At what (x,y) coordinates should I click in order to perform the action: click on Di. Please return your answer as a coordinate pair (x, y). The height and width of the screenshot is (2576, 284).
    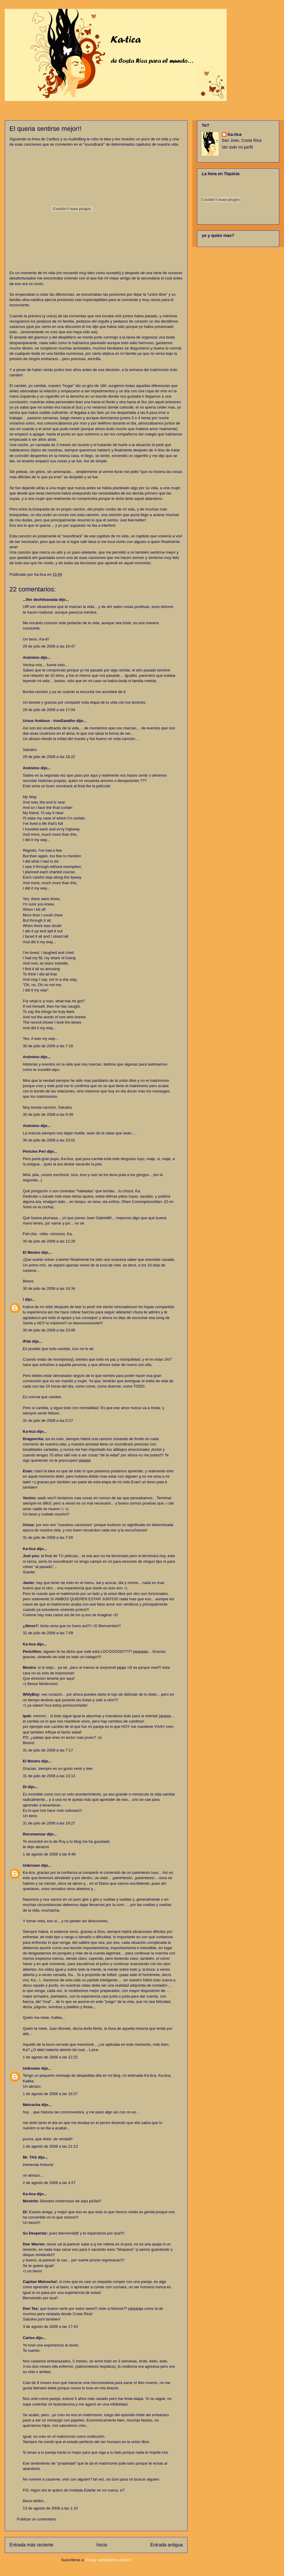
    Looking at the image, I should click on (25, 1787).